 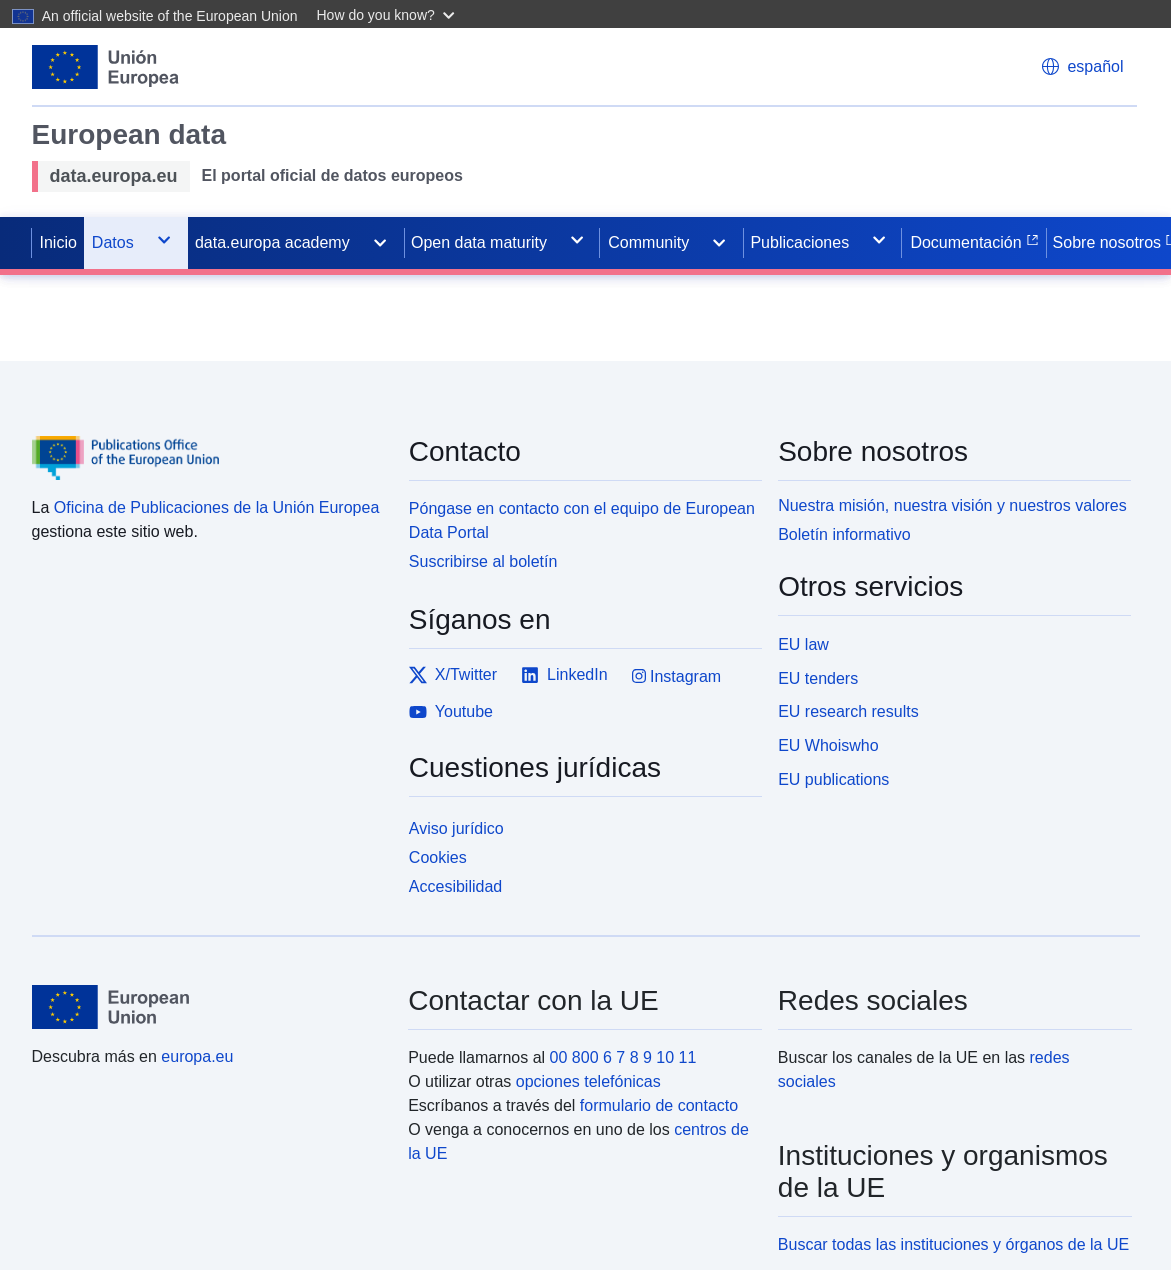 What do you see at coordinates (582, 520) in the screenshot?
I see `Póngase en contacto con el equipo de European Data Portal` at bounding box center [582, 520].